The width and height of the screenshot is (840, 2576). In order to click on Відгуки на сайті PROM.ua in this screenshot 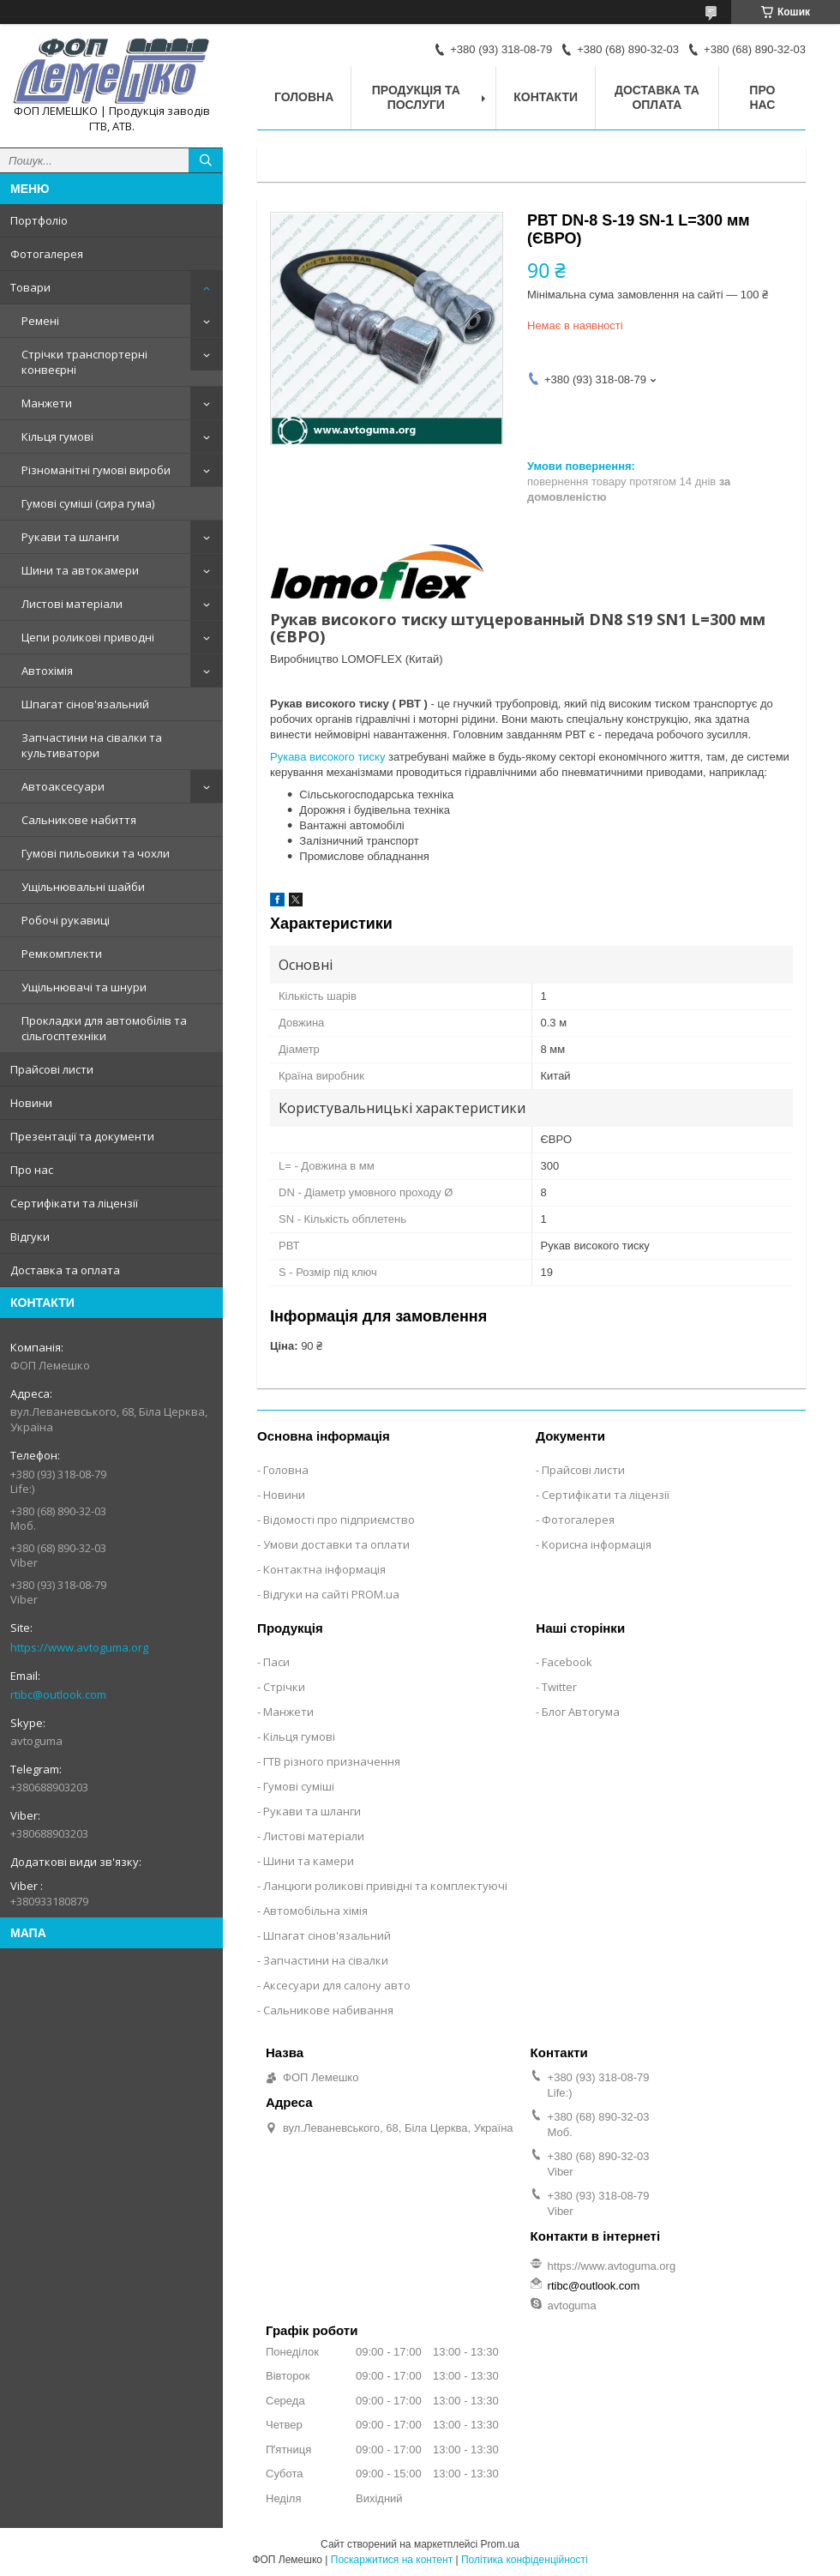, I will do `click(331, 1594)`.